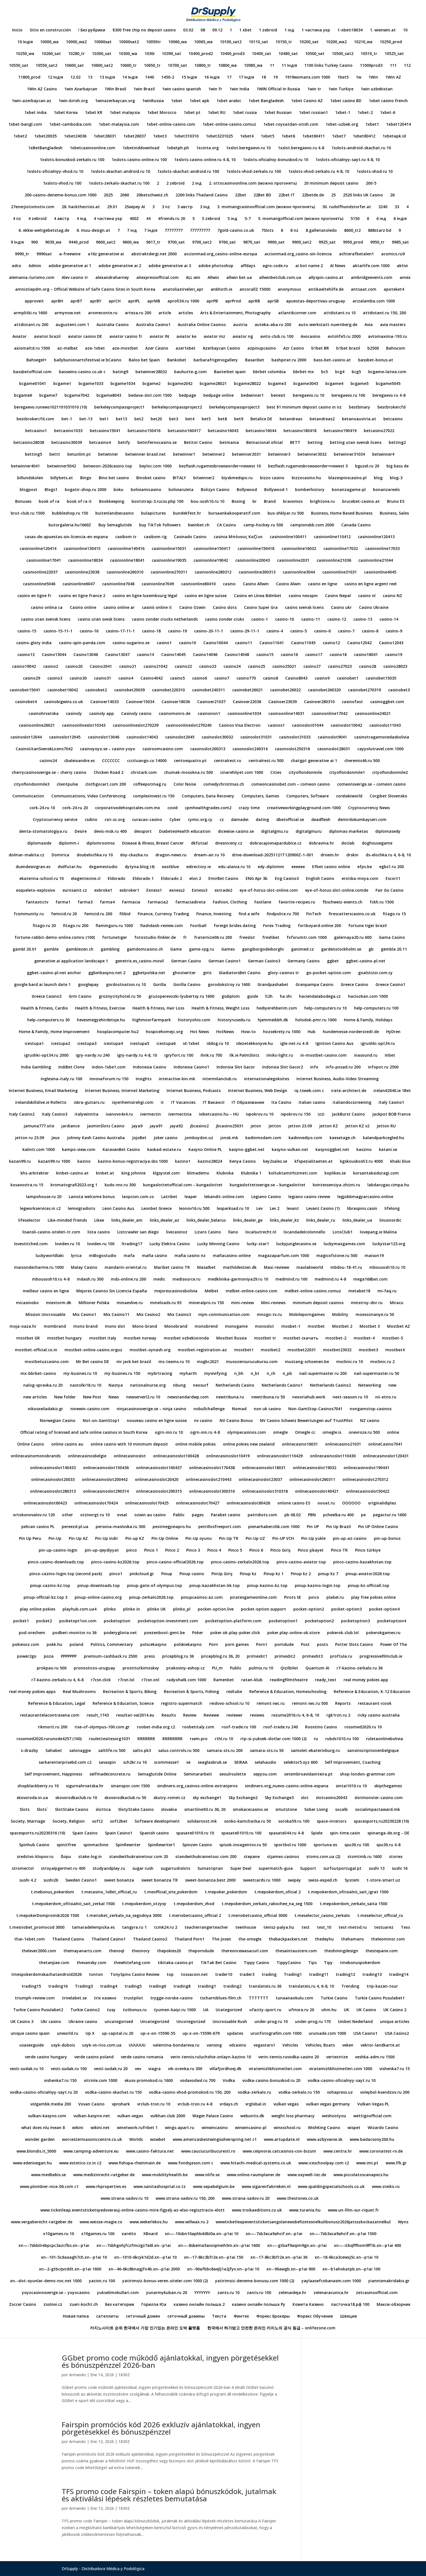 The image size is (426, 2576). What do you see at coordinates (119, 1114) in the screenshot?
I see `ivanovo4x4.ru` at bounding box center [119, 1114].